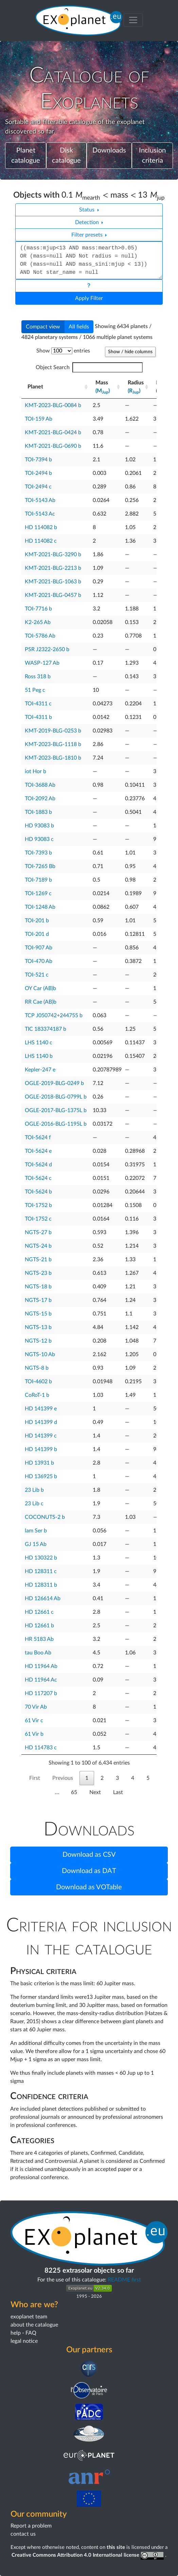 The height and width of the screenshot is (2576, 178). Describe the element at coordinates (41, 1747) in the screenshot. I see `HD 114783 c` at that location.